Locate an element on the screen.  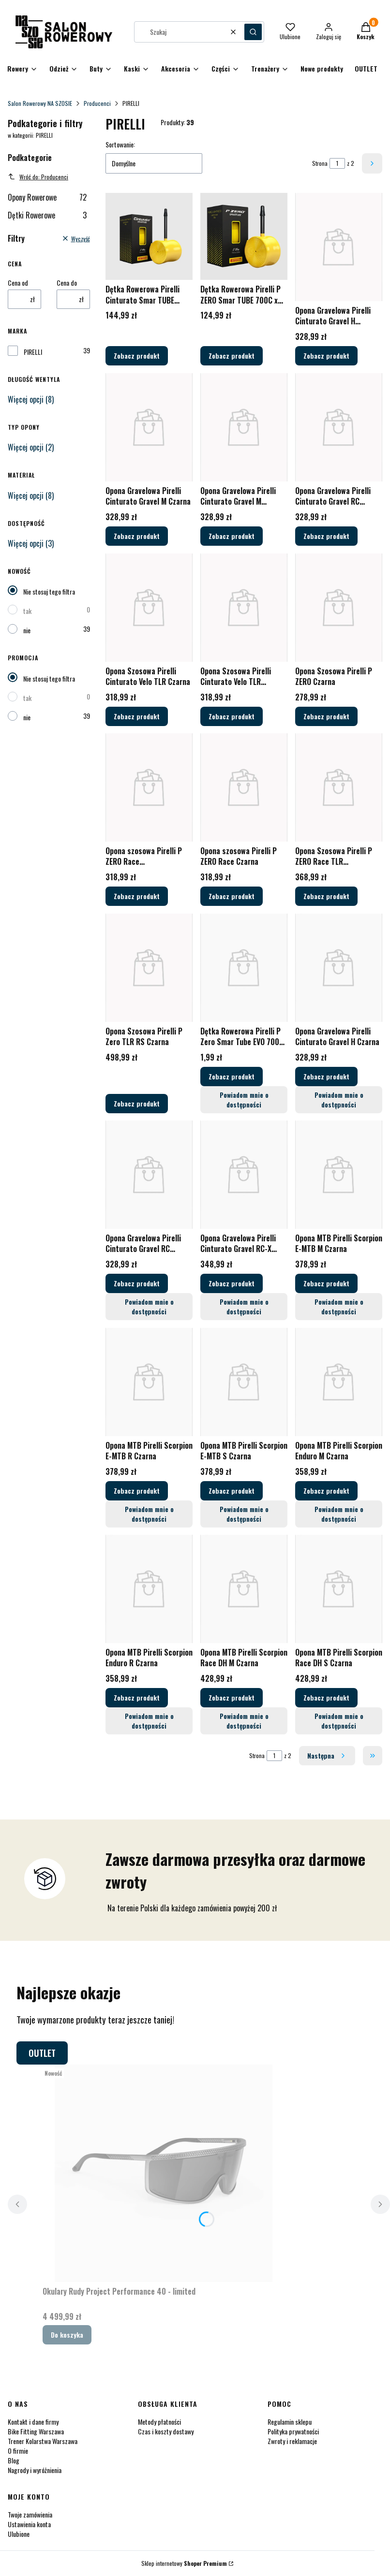
O firmie is located at coordinates (18, 2450).